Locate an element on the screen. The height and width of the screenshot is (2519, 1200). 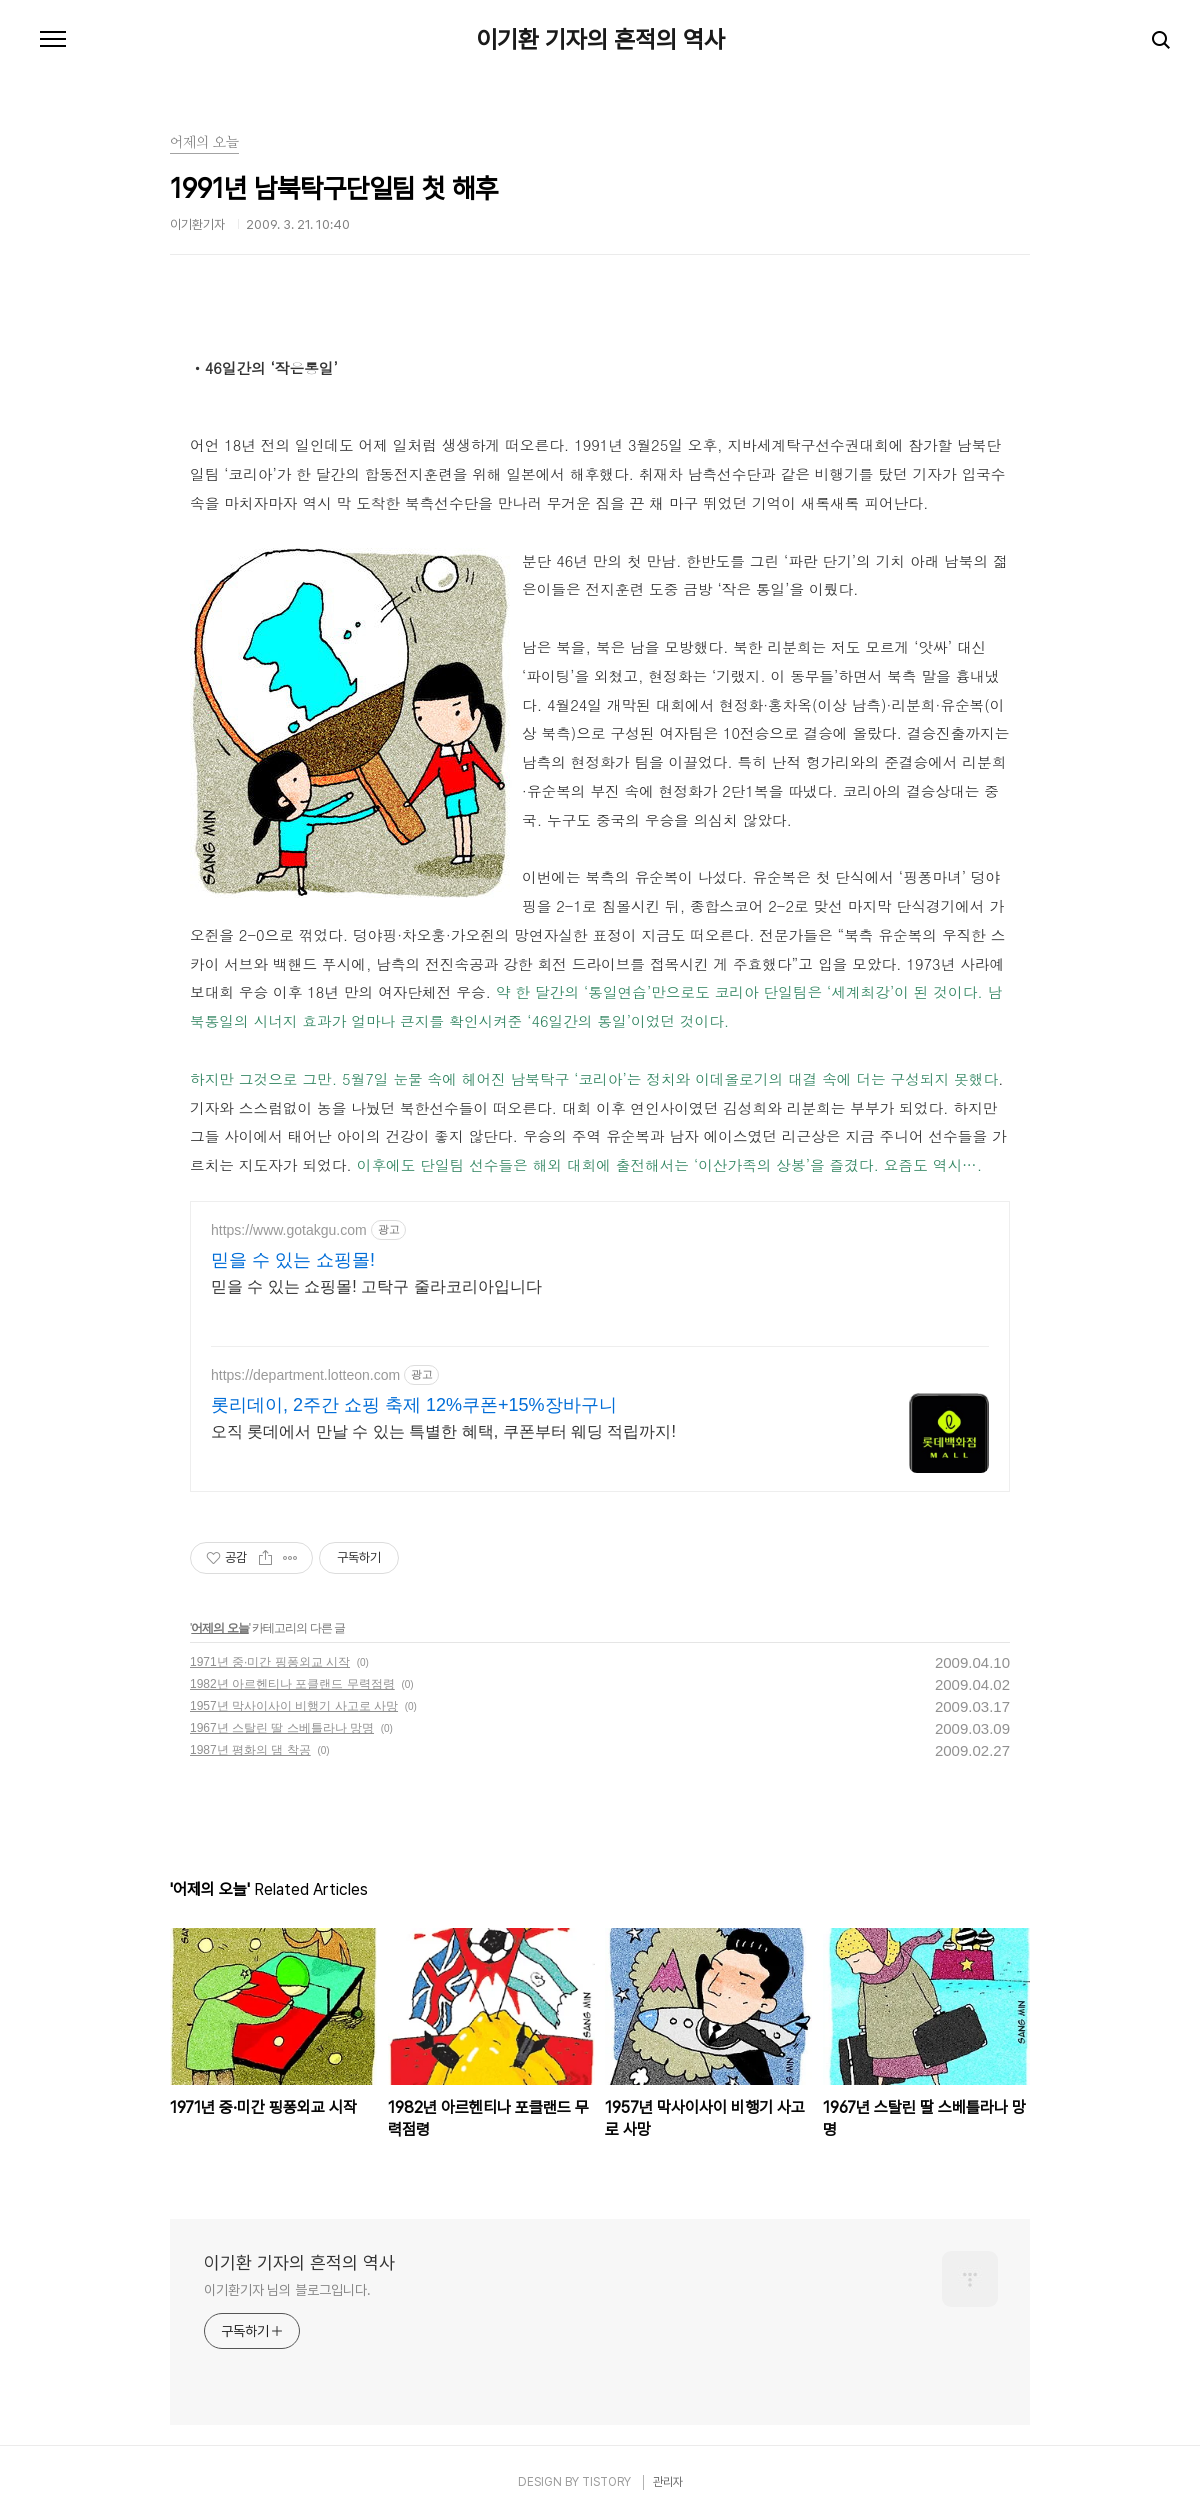
관리자 is located at coordinates (668, 2482).